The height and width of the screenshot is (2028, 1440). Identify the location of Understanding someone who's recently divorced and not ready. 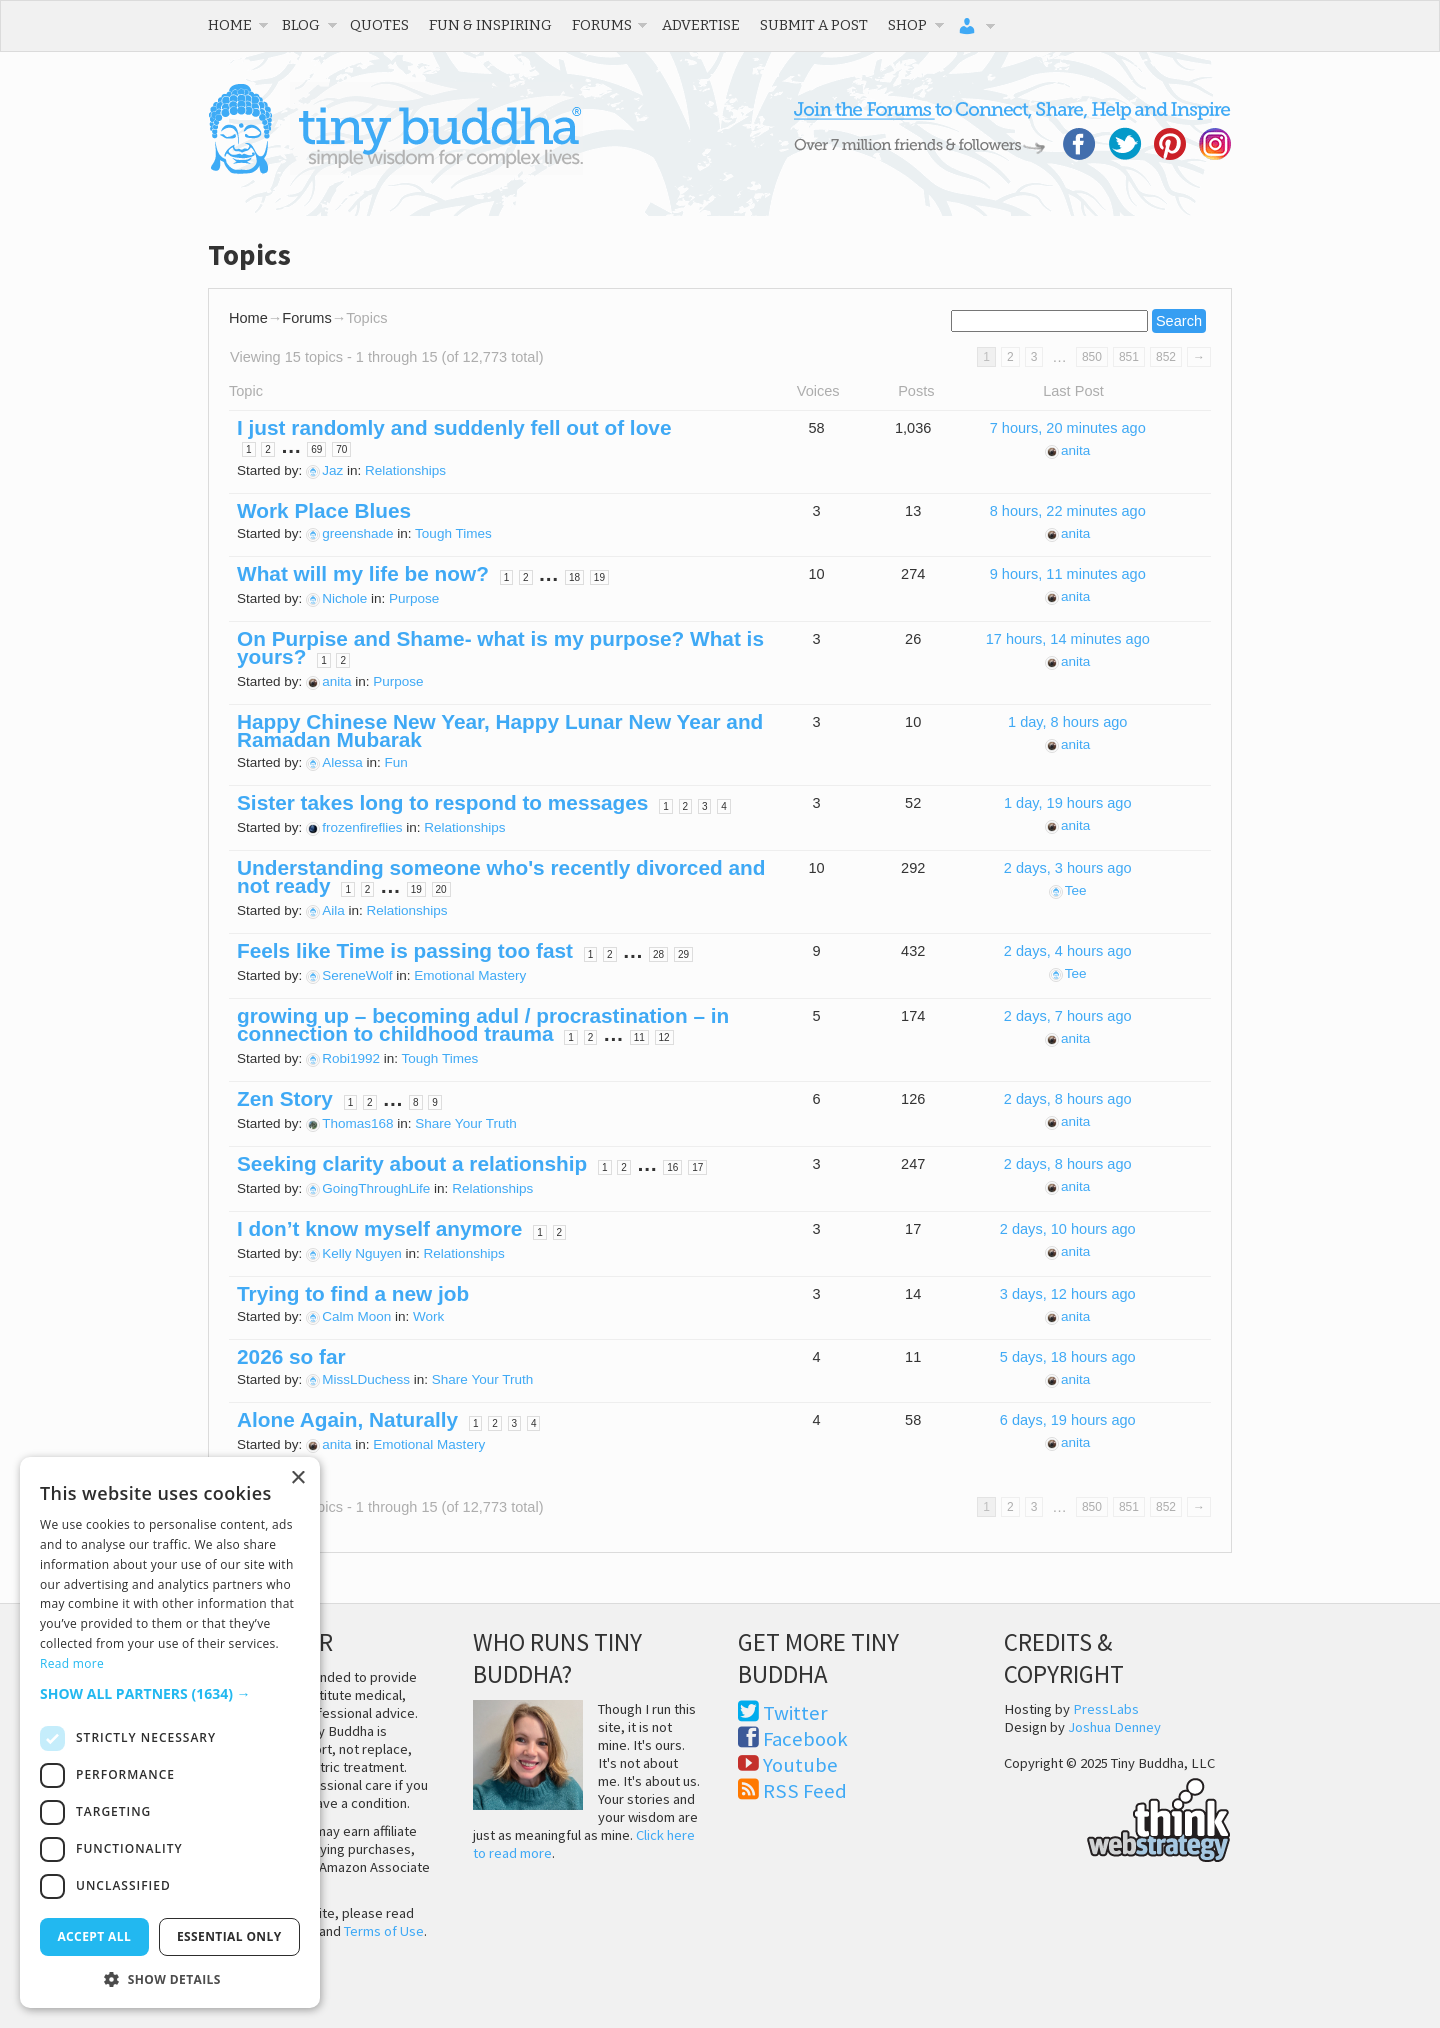
(501, 876).